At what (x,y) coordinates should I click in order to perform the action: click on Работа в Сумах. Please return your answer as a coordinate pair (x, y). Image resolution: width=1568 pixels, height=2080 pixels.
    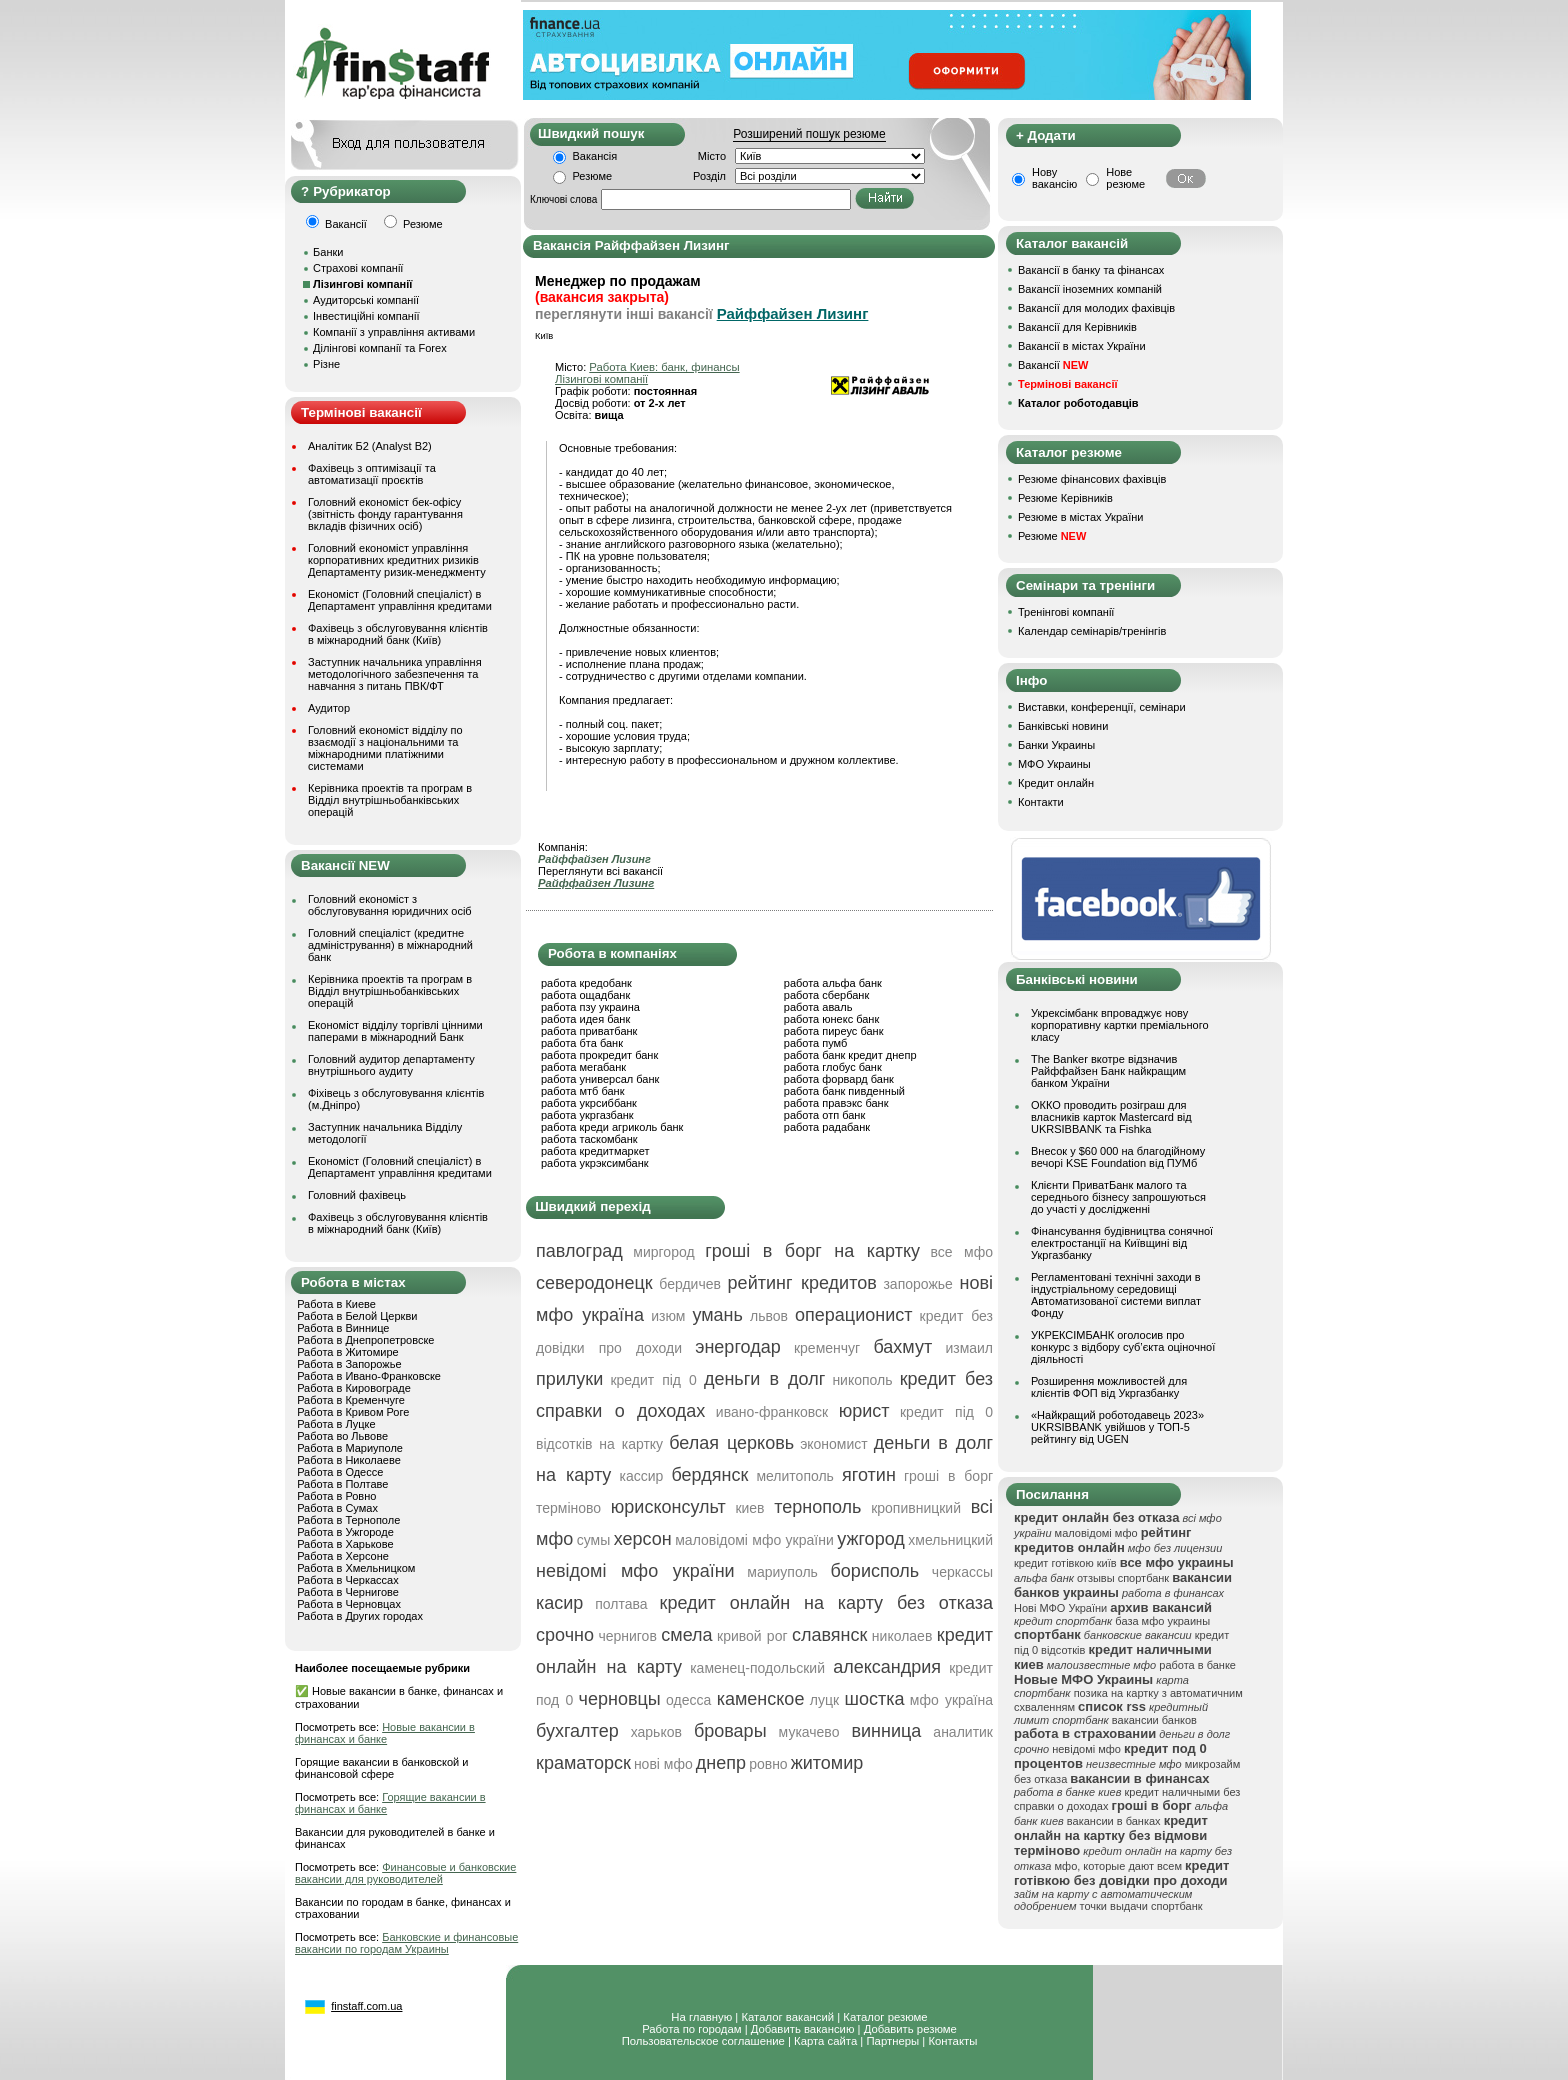
    Looking at the image, I should click on (337, 1508).